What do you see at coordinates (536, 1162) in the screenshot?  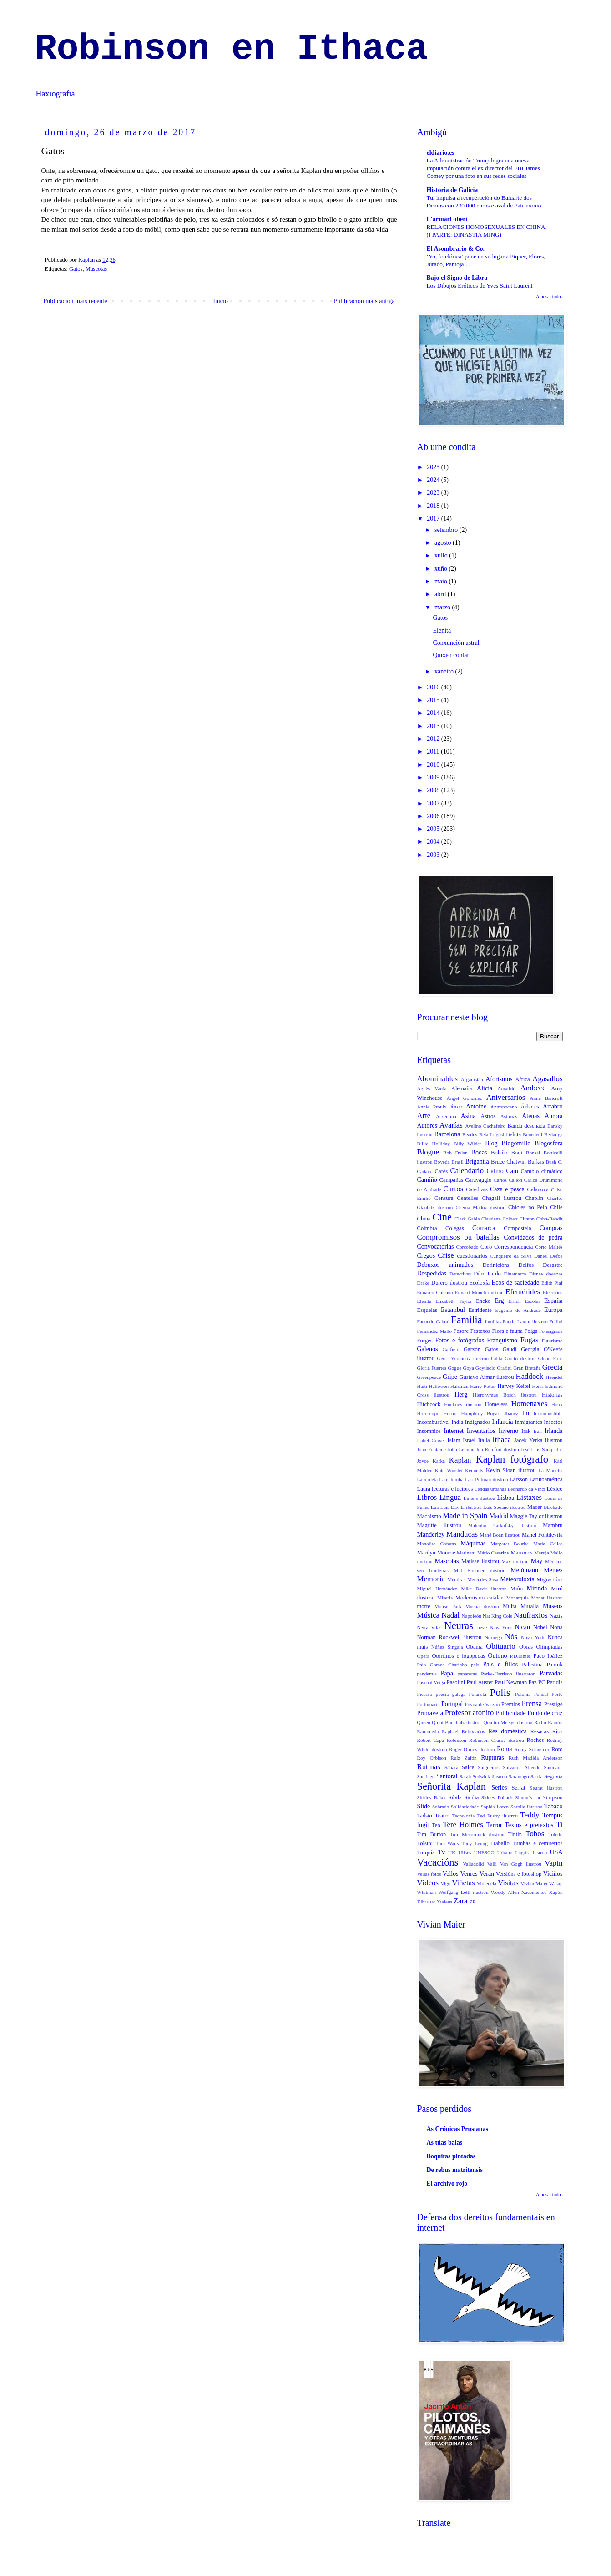 I see `Burkas` at bounding box center [536, 1162].